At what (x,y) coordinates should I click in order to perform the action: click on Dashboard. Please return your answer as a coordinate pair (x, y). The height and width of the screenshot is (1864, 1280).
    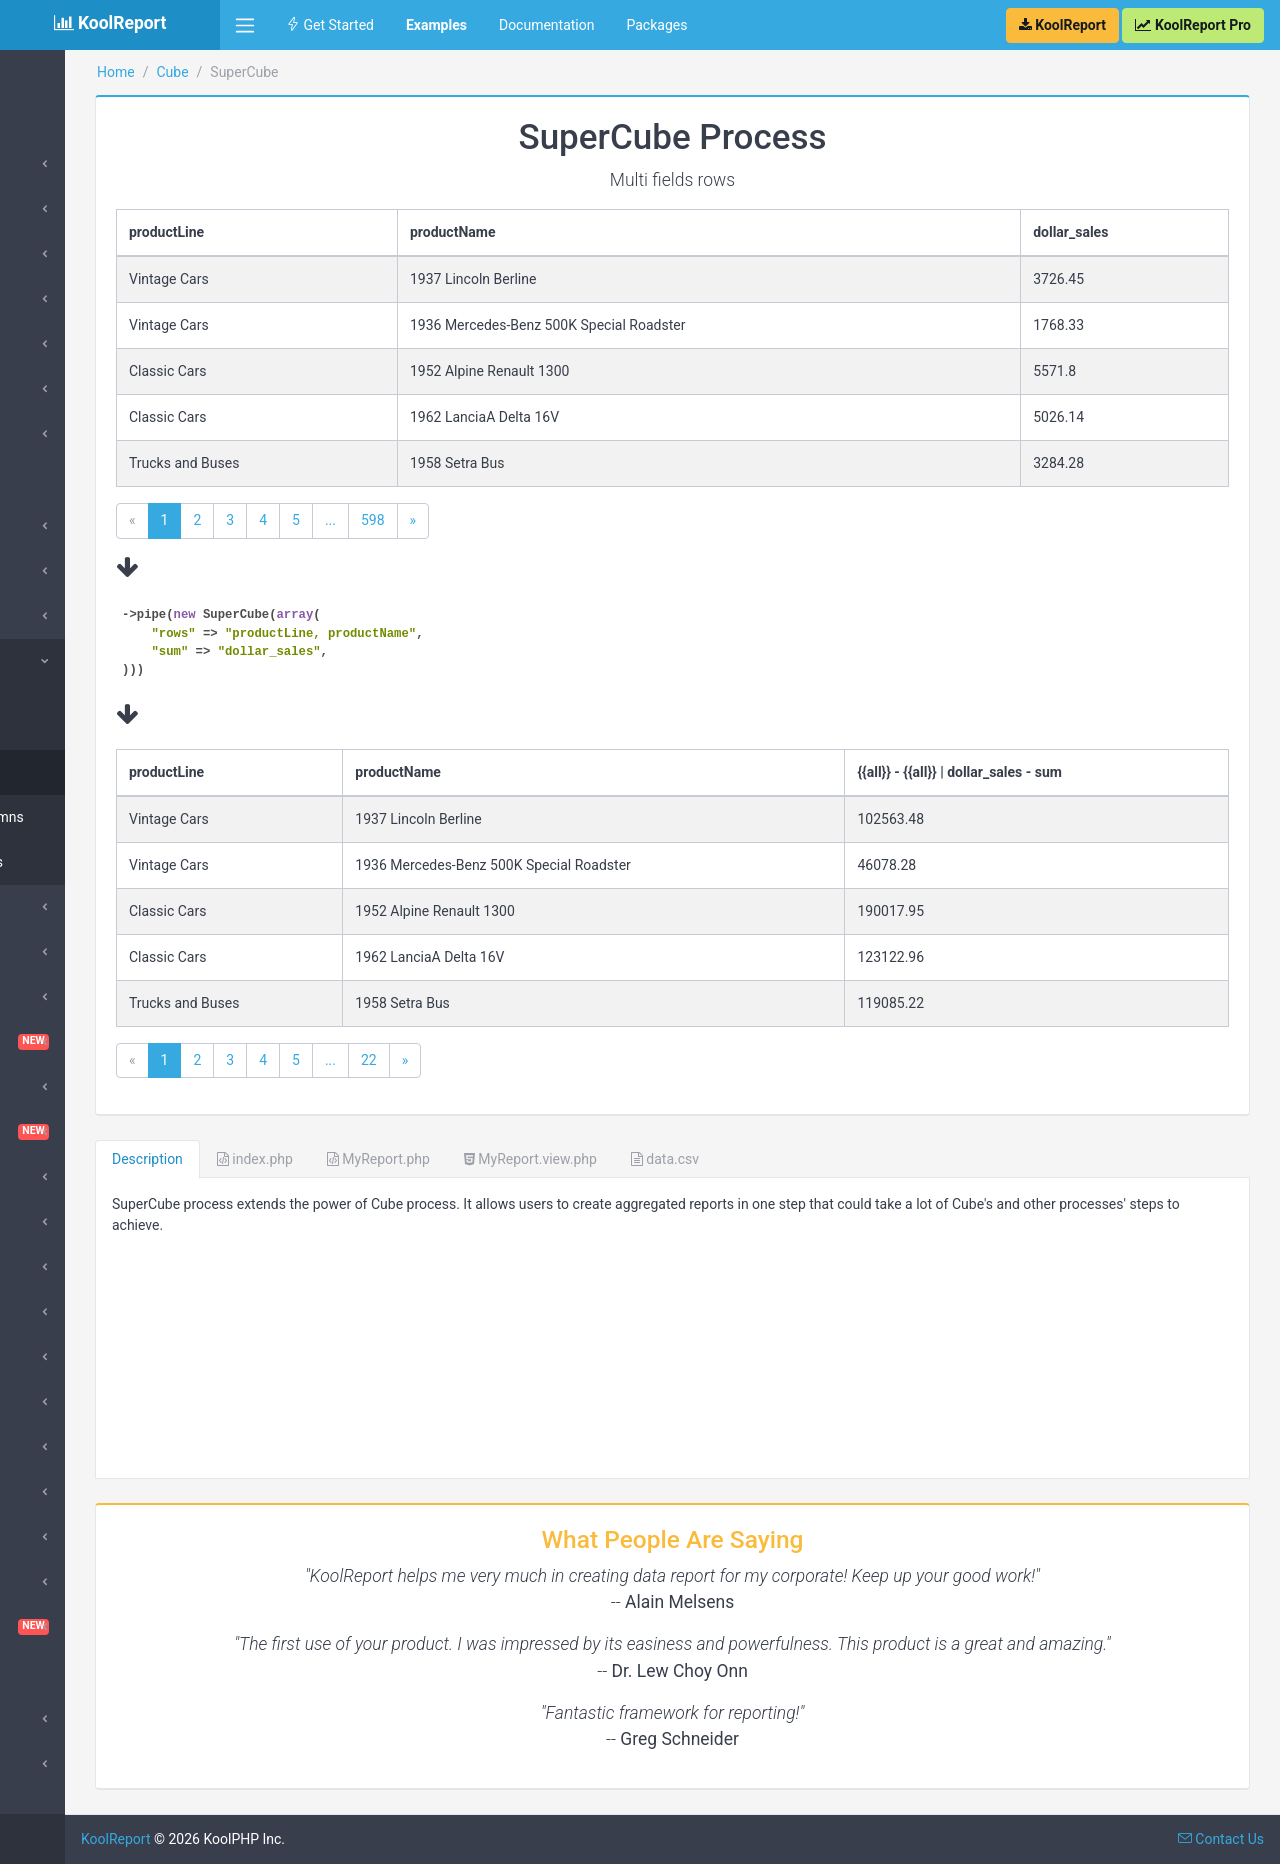
    Looking at the image, I should click on (110, 1132).